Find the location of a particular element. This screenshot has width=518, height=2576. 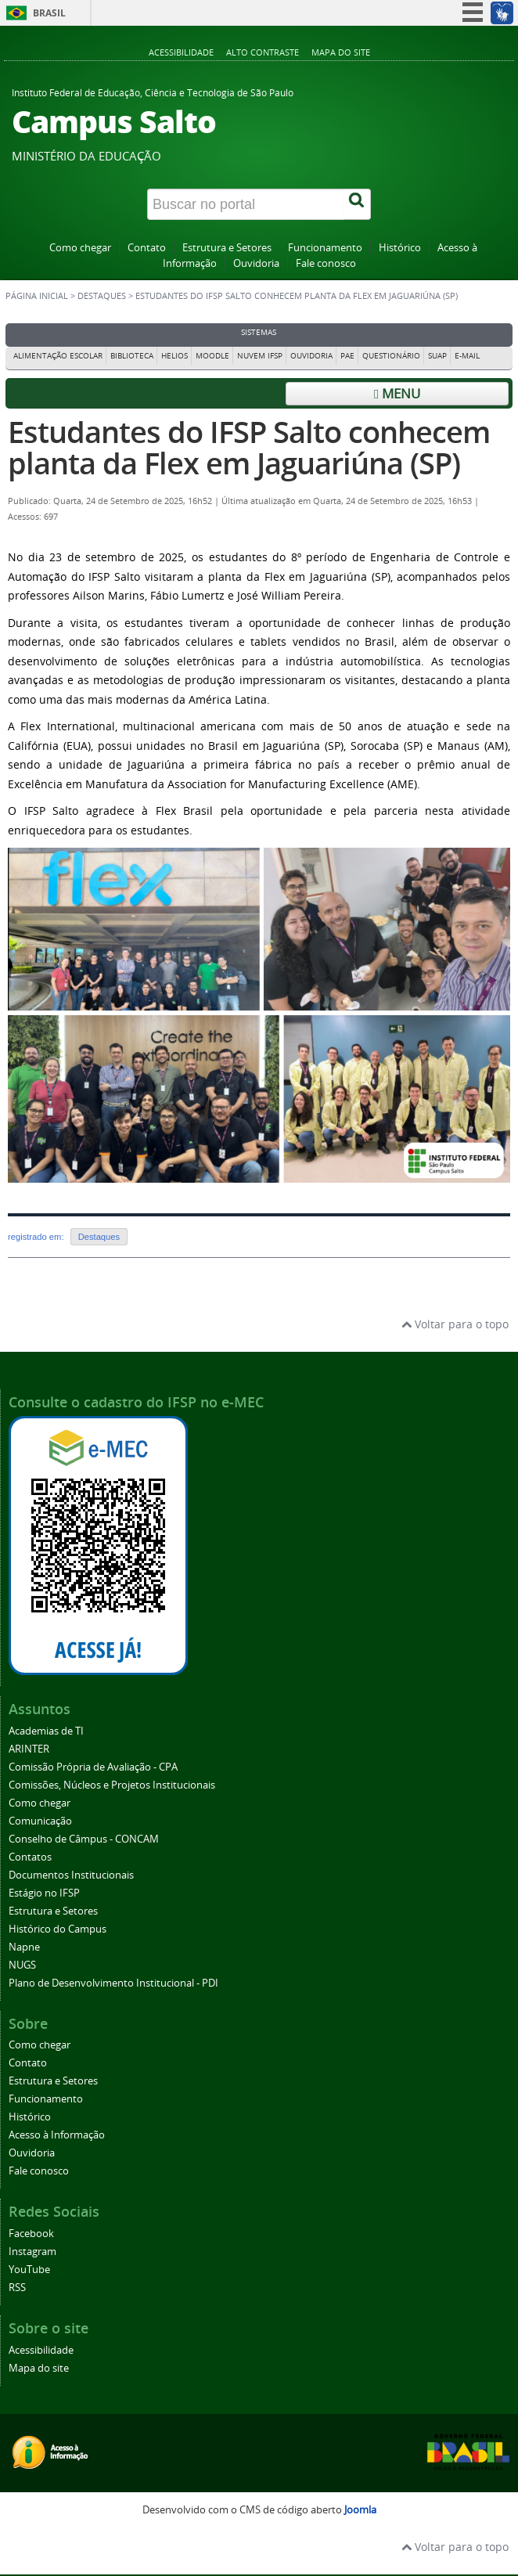

Mapa do site is located at coordinates (340, 52).